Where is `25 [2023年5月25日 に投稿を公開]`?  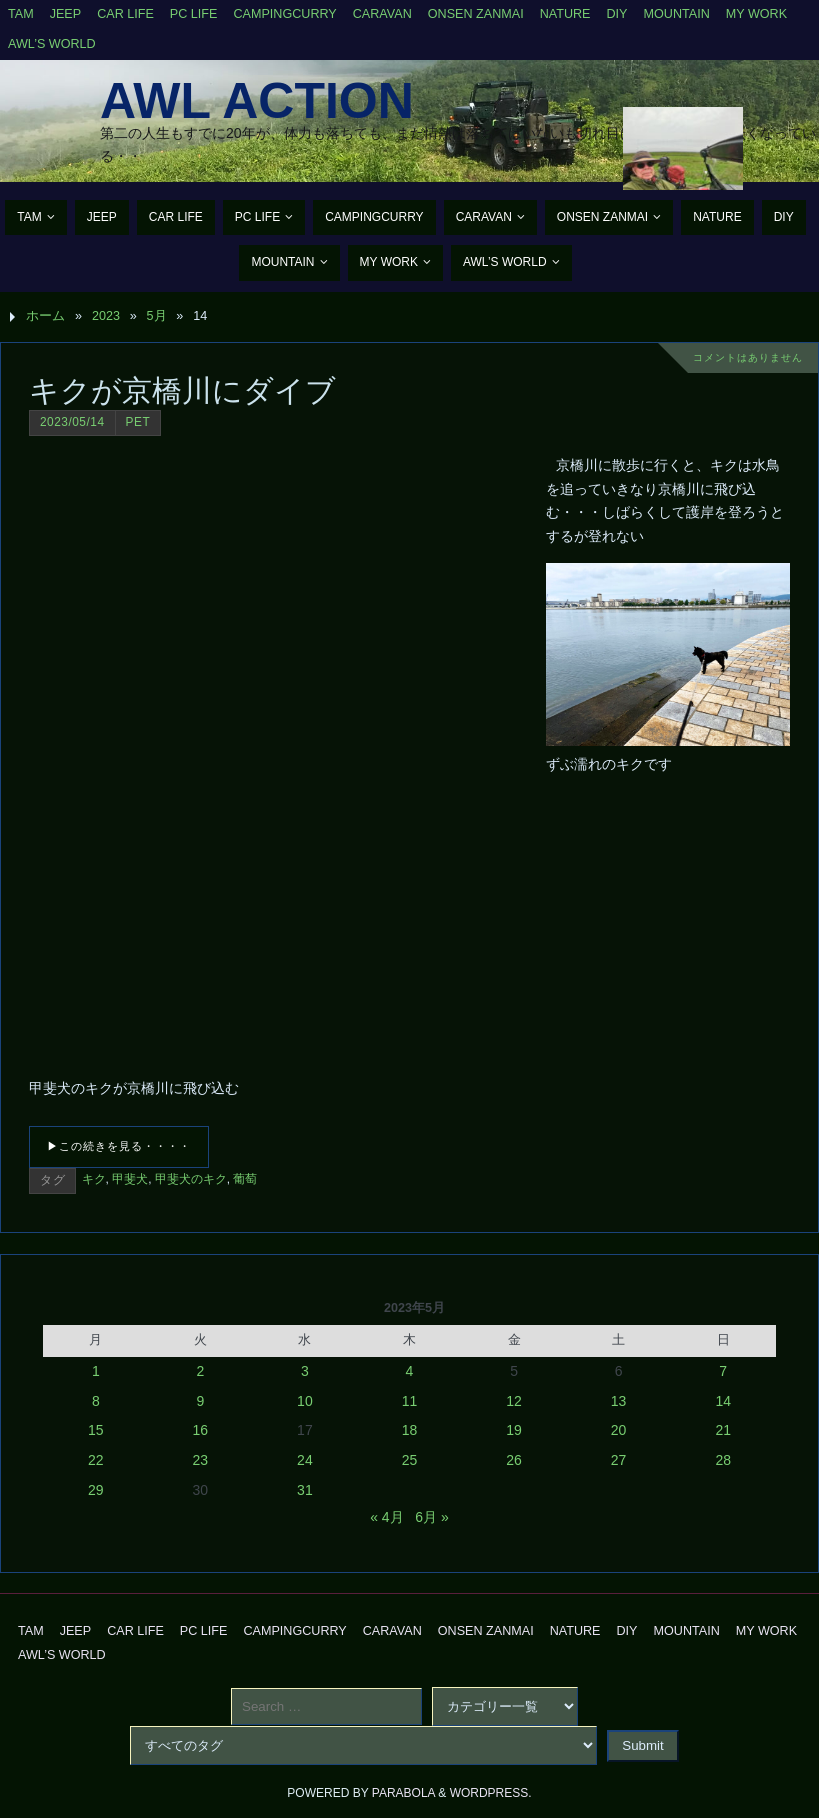 25 [2023年5月25日 に投稿を公開] is located at coordinates (410, 1460).